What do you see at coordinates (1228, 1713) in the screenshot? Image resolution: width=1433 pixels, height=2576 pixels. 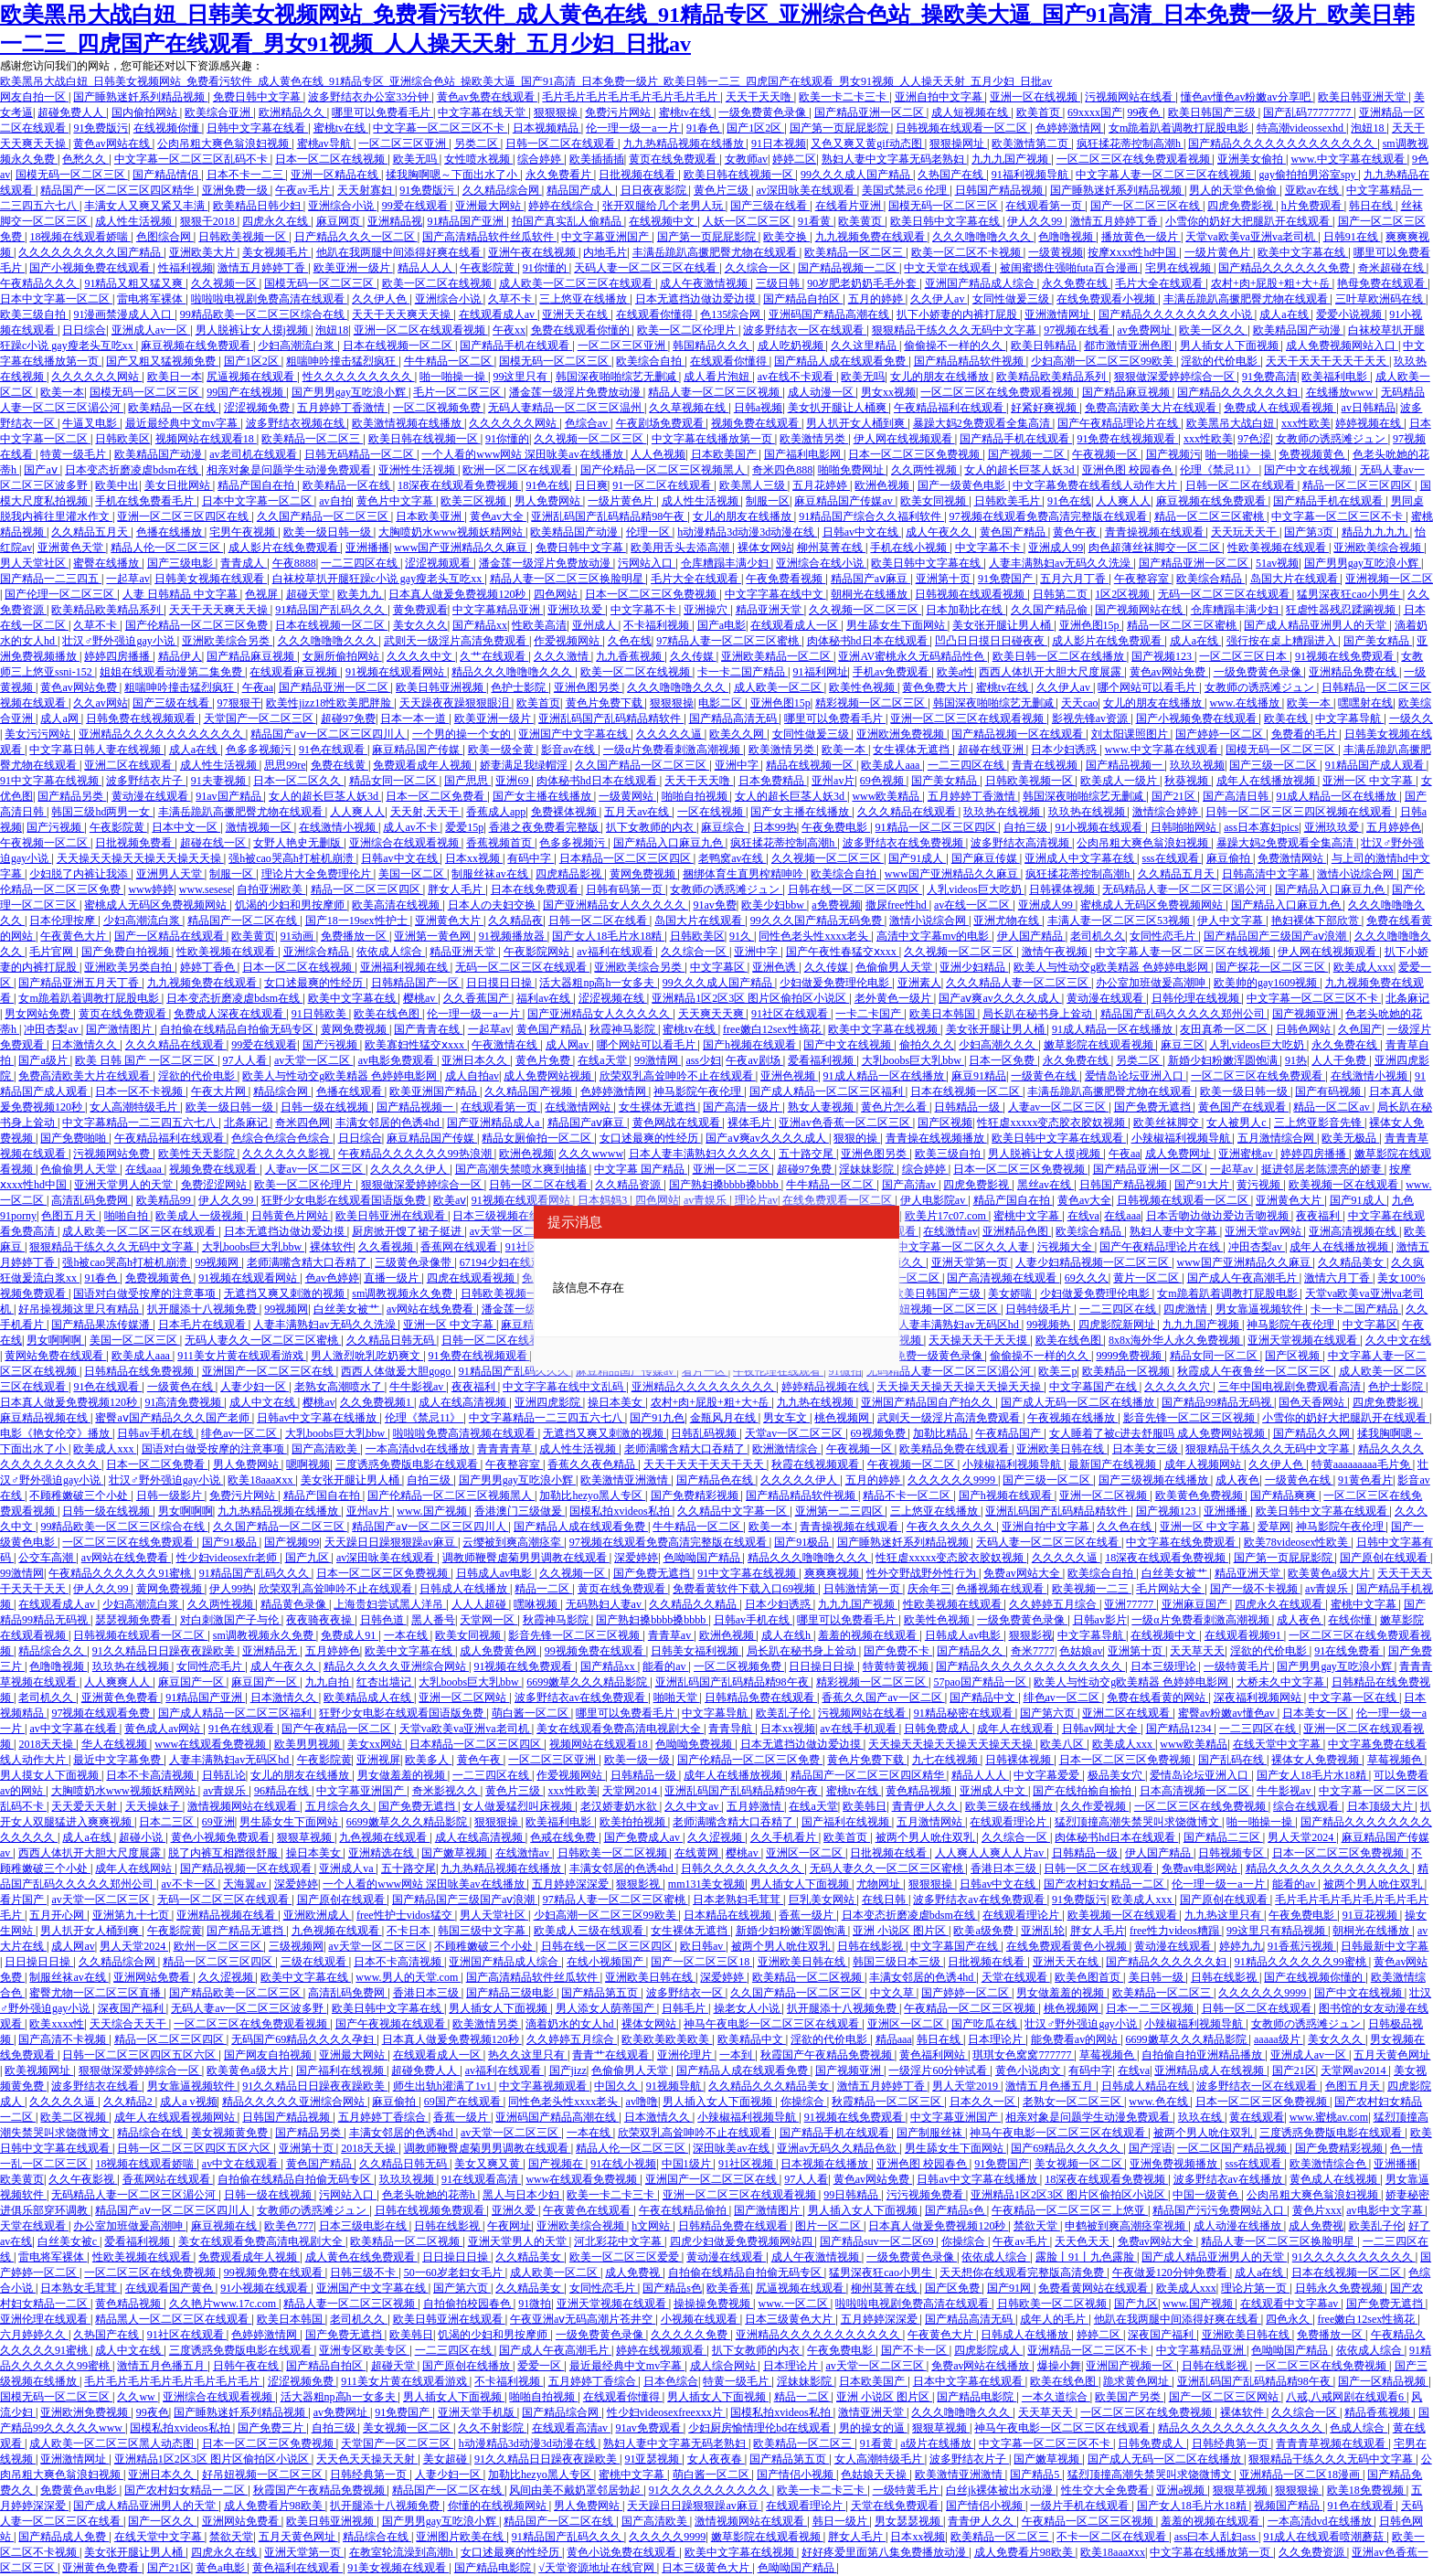 I see `蜜臀av粉嫩av懂色av` at bounding box center [1228, 1713].